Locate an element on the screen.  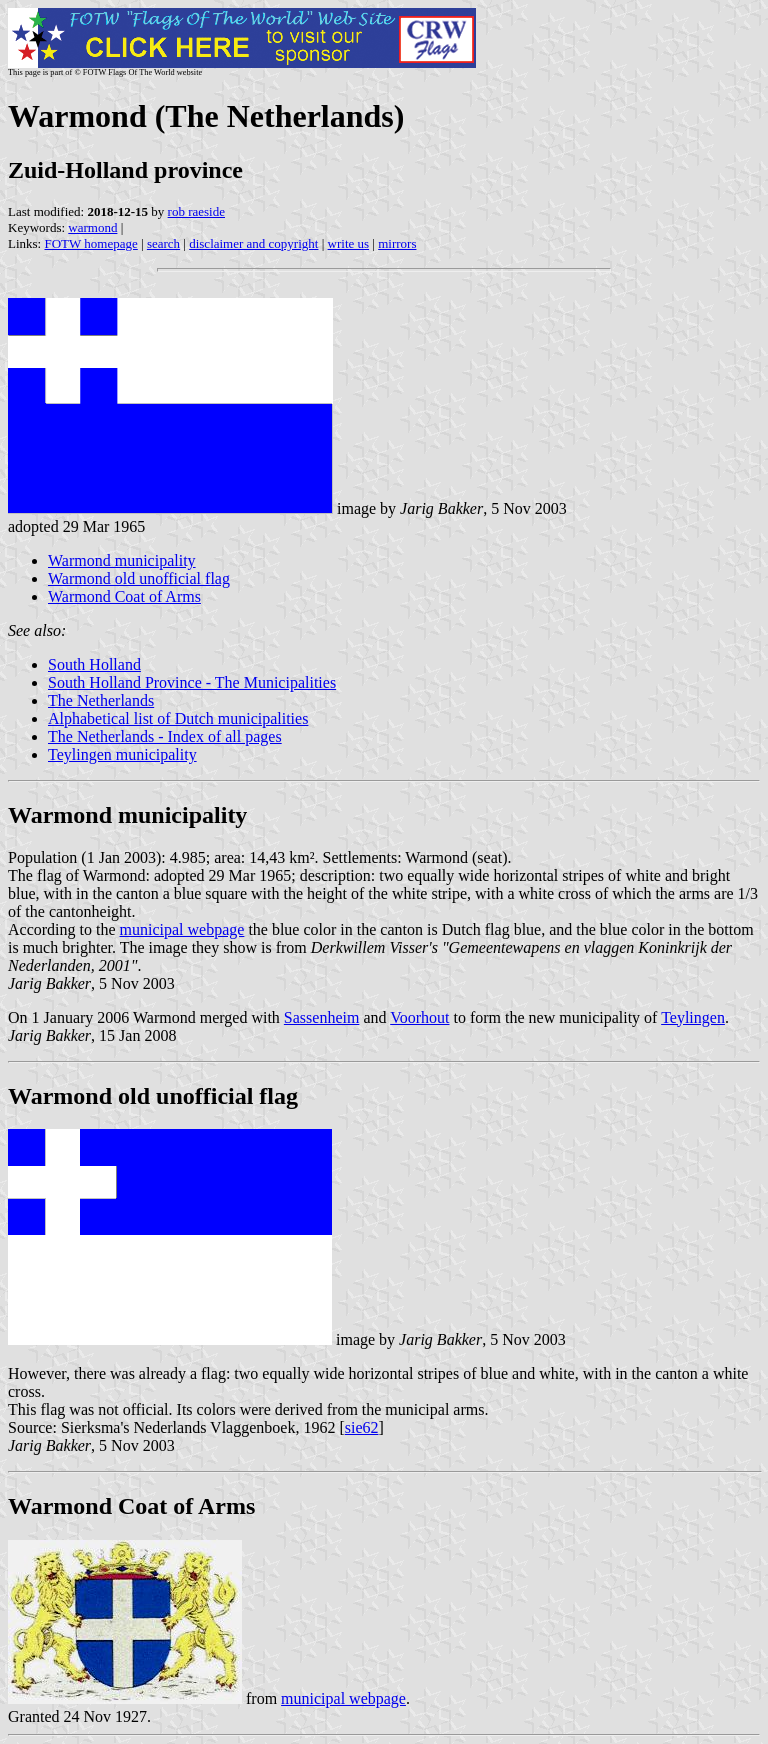
South Holland is located at coordinates (94, 664).